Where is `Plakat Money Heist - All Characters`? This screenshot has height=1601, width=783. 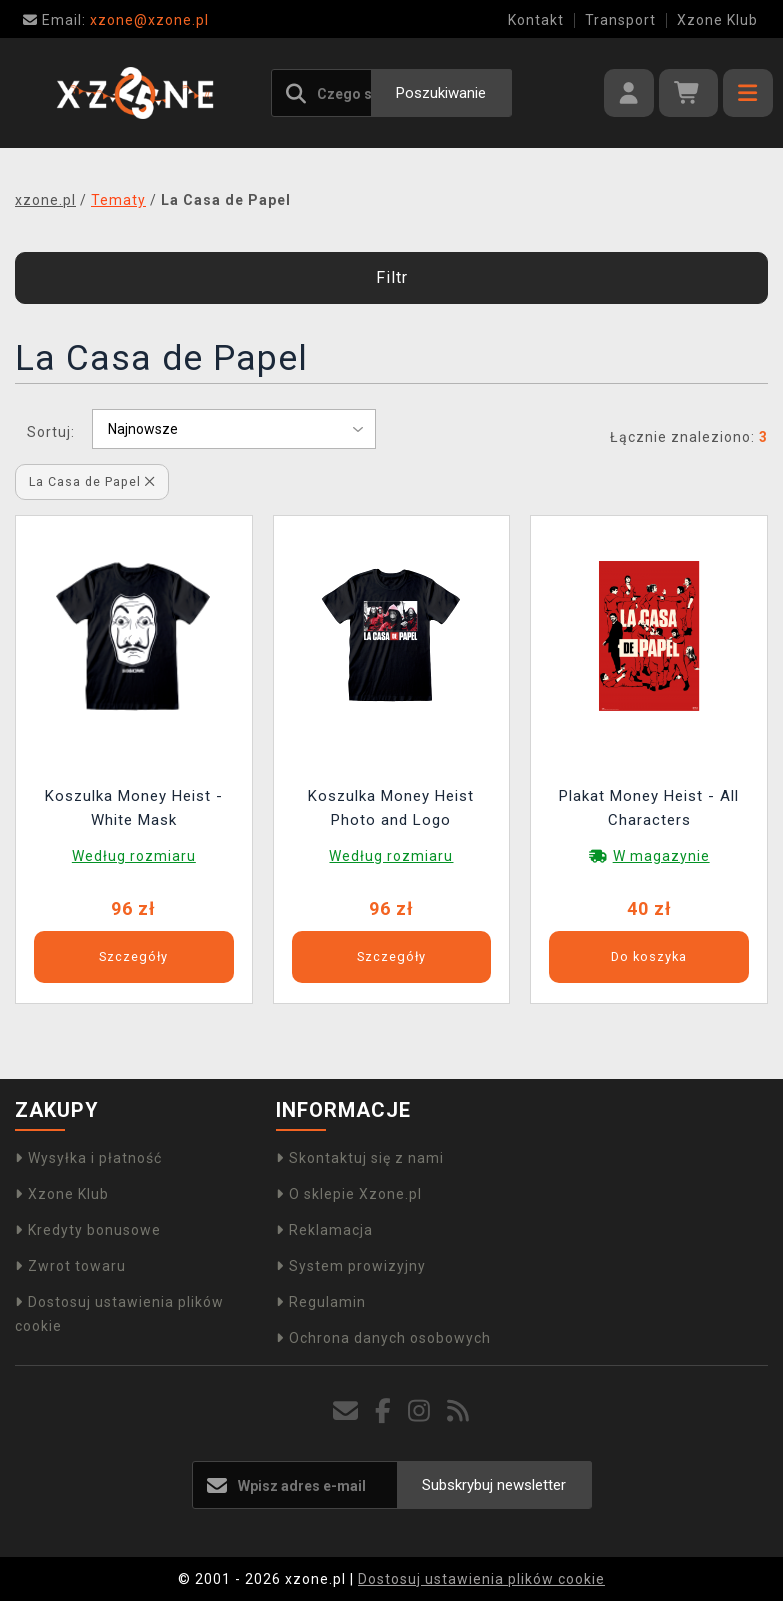 Plakat Money Heist - All Characters is located at coordinates (649, 808).